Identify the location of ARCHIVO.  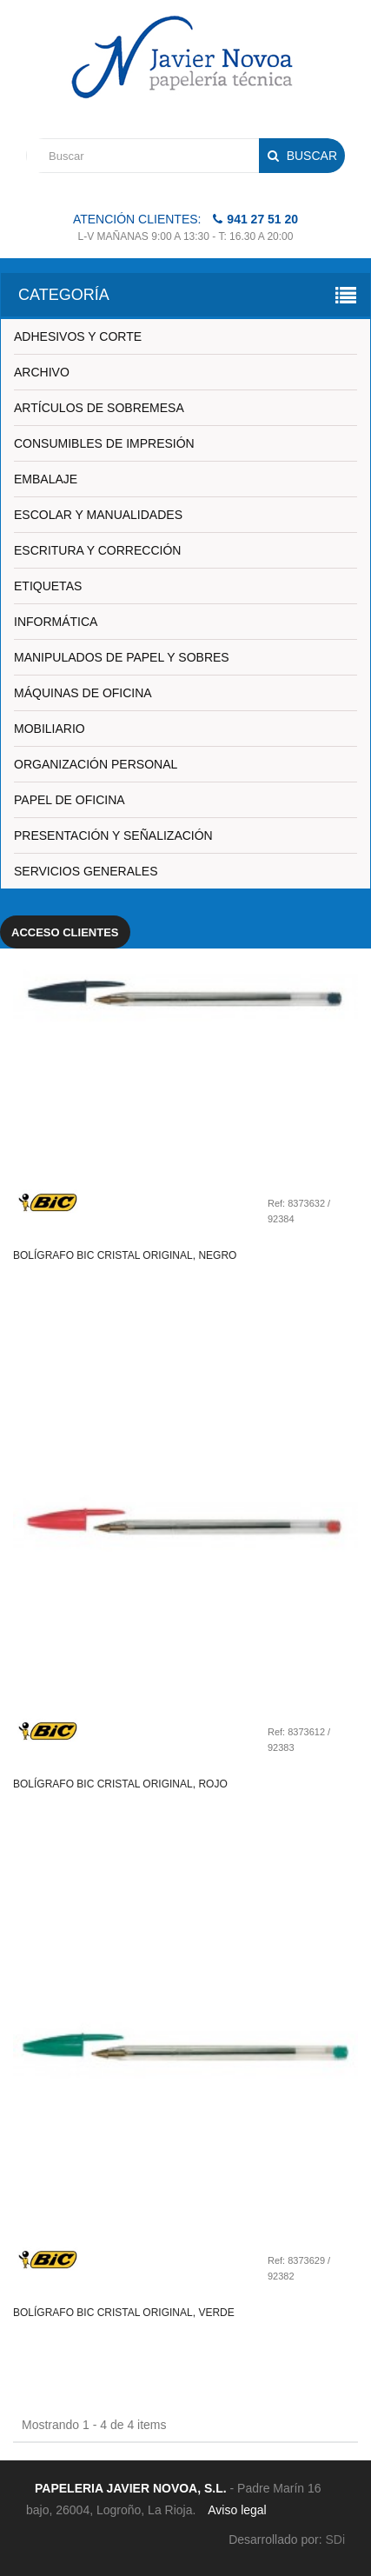
(42, 372).